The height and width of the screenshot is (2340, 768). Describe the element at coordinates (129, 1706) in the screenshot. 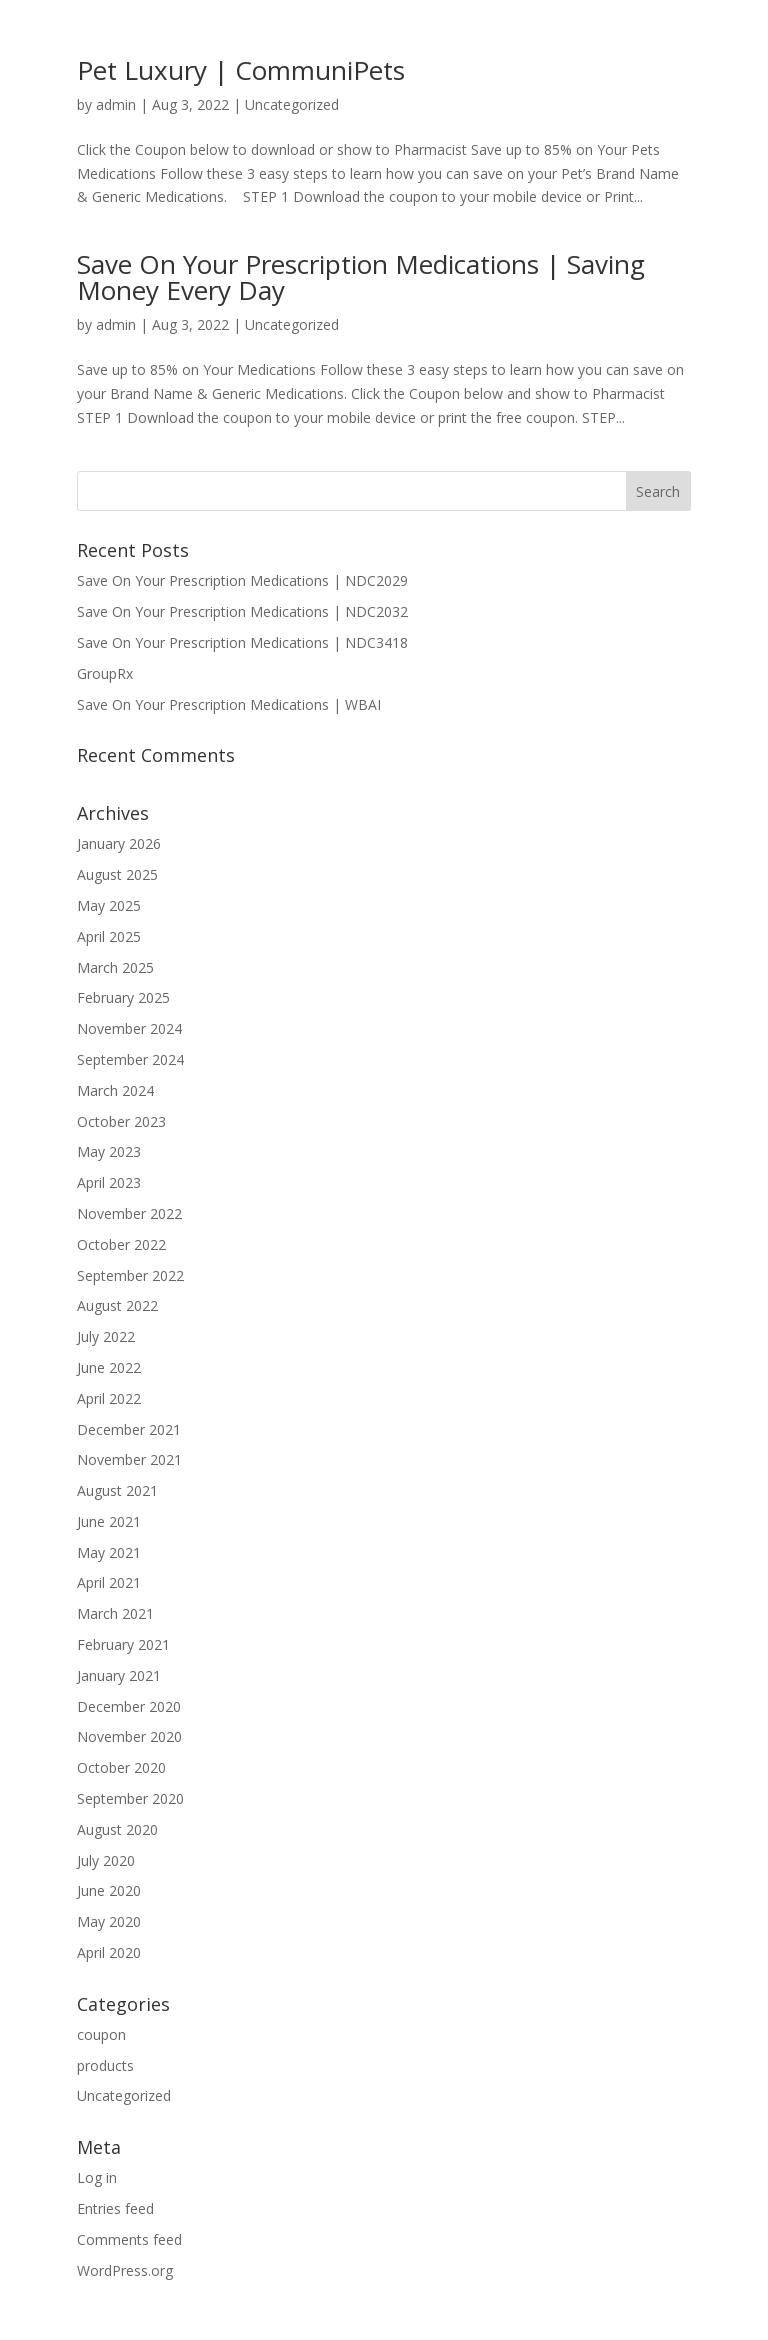

I see `December 2020` at that location.